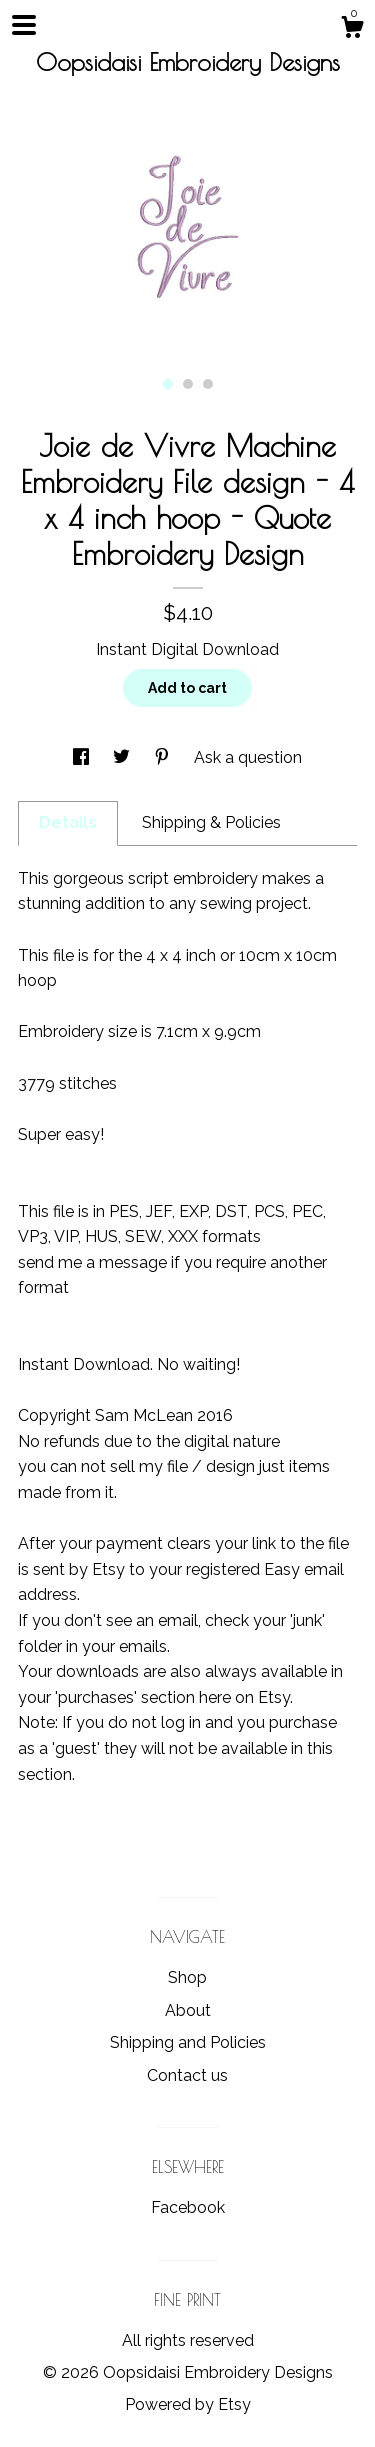 The width and height of the screenshot is (375, 2447). Describe the element at coordinates (352, 30) in the screenshot. I see `[Cart]` at that location.